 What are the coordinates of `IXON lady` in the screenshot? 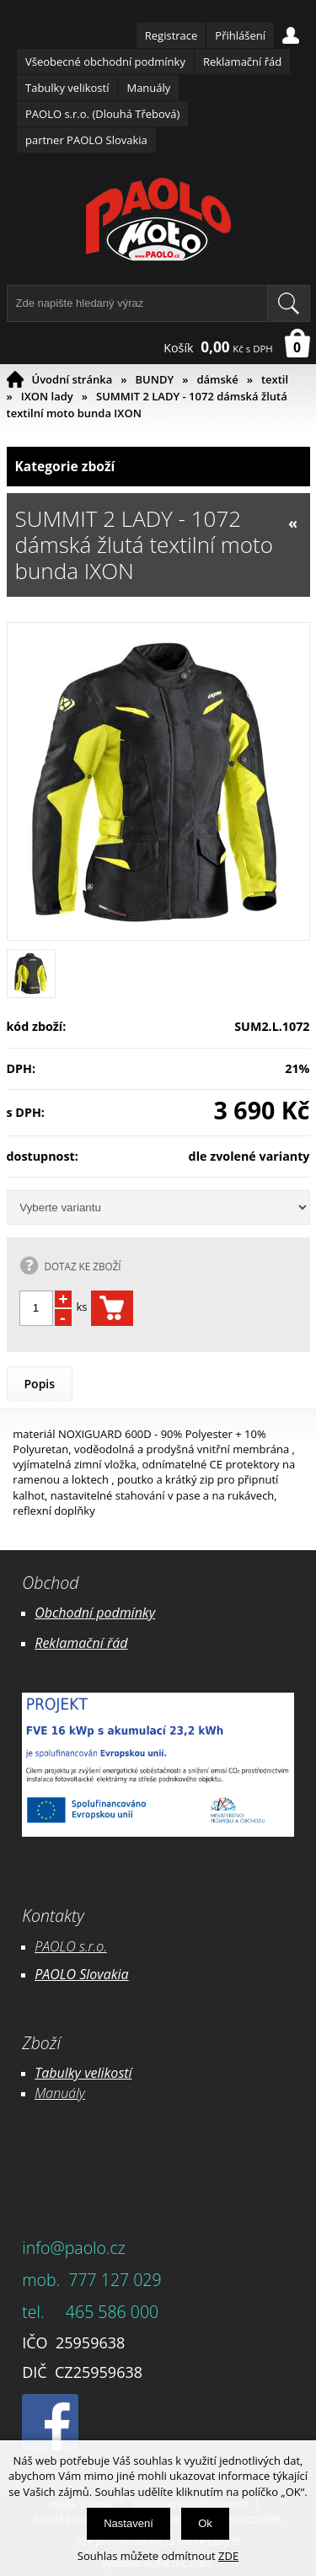 It's located at (47, 396).